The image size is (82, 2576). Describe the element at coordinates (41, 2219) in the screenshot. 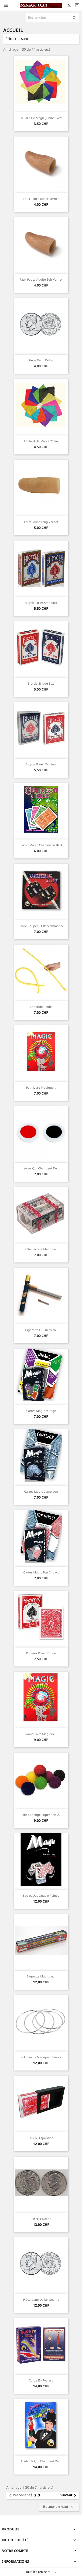

I see `Pièce 1 Dollar` at that location.